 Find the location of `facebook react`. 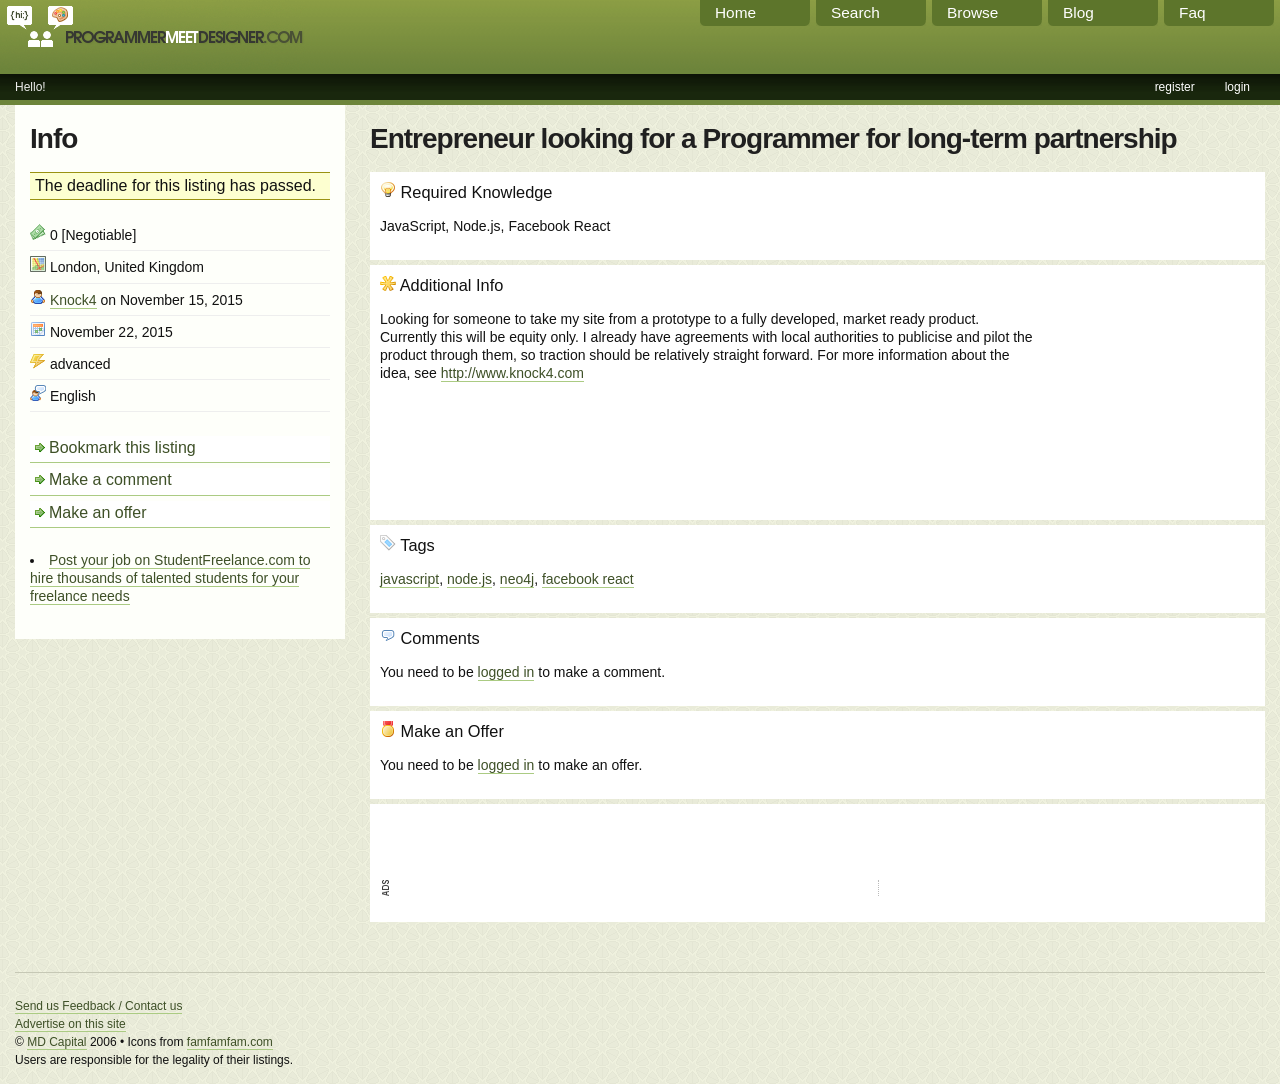

facebook react is located at coordinates (588, 579).